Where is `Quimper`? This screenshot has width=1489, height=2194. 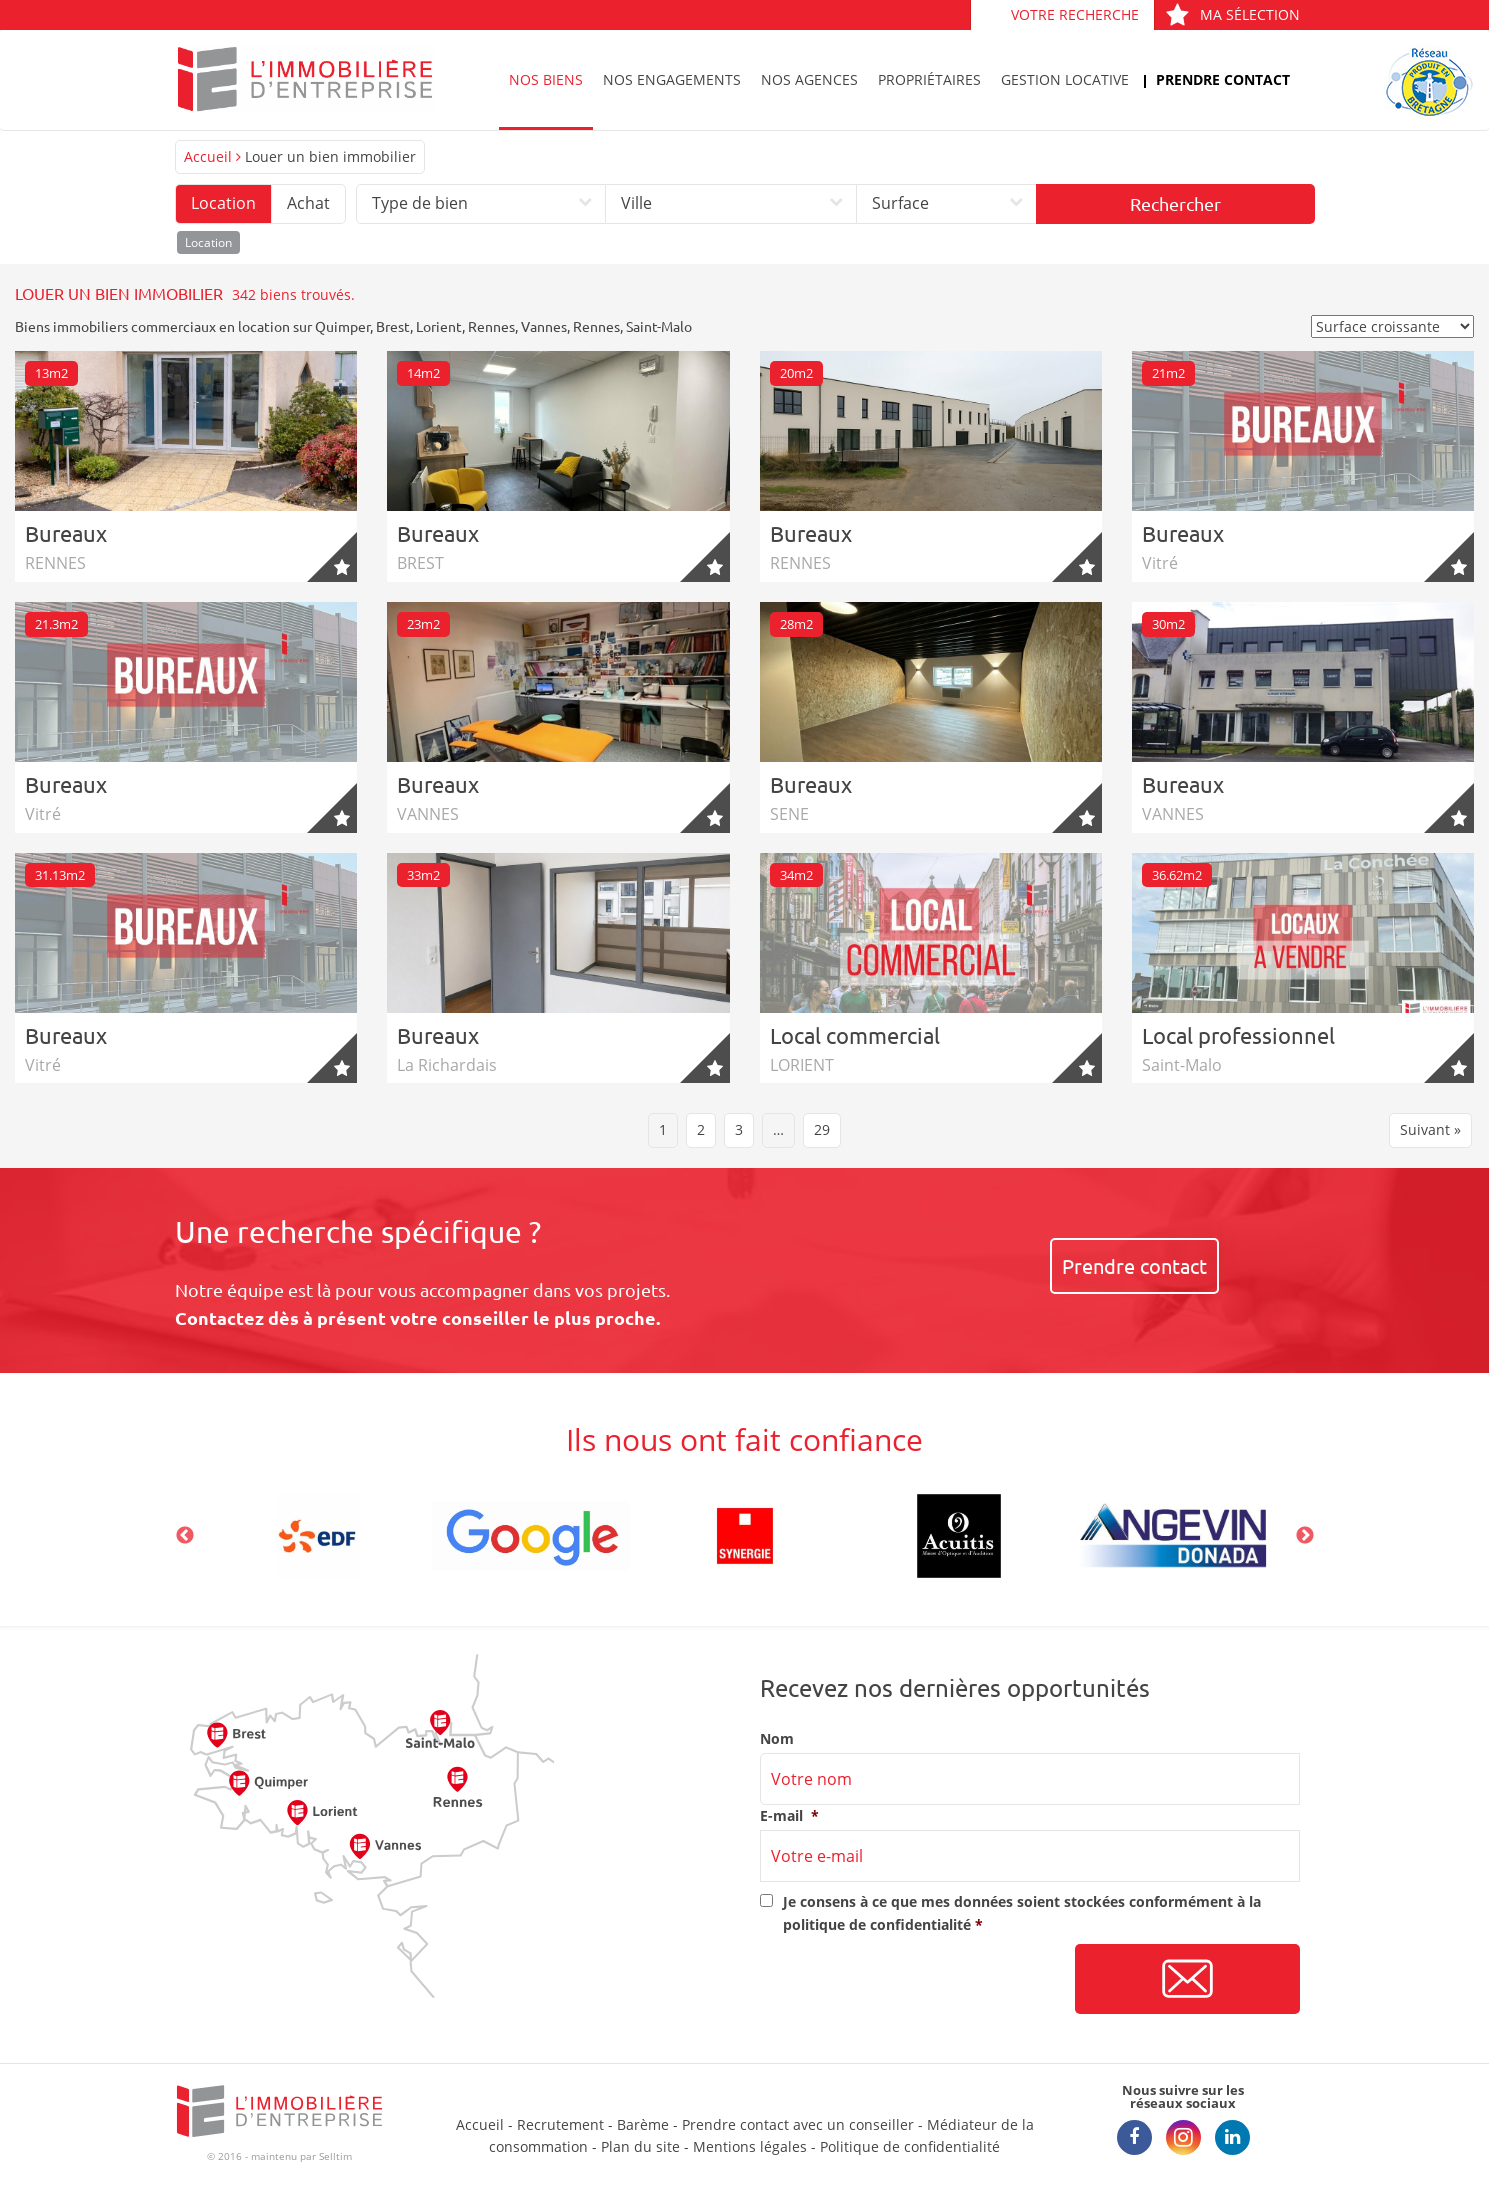 Quimper is located at coordinates (342, 326).